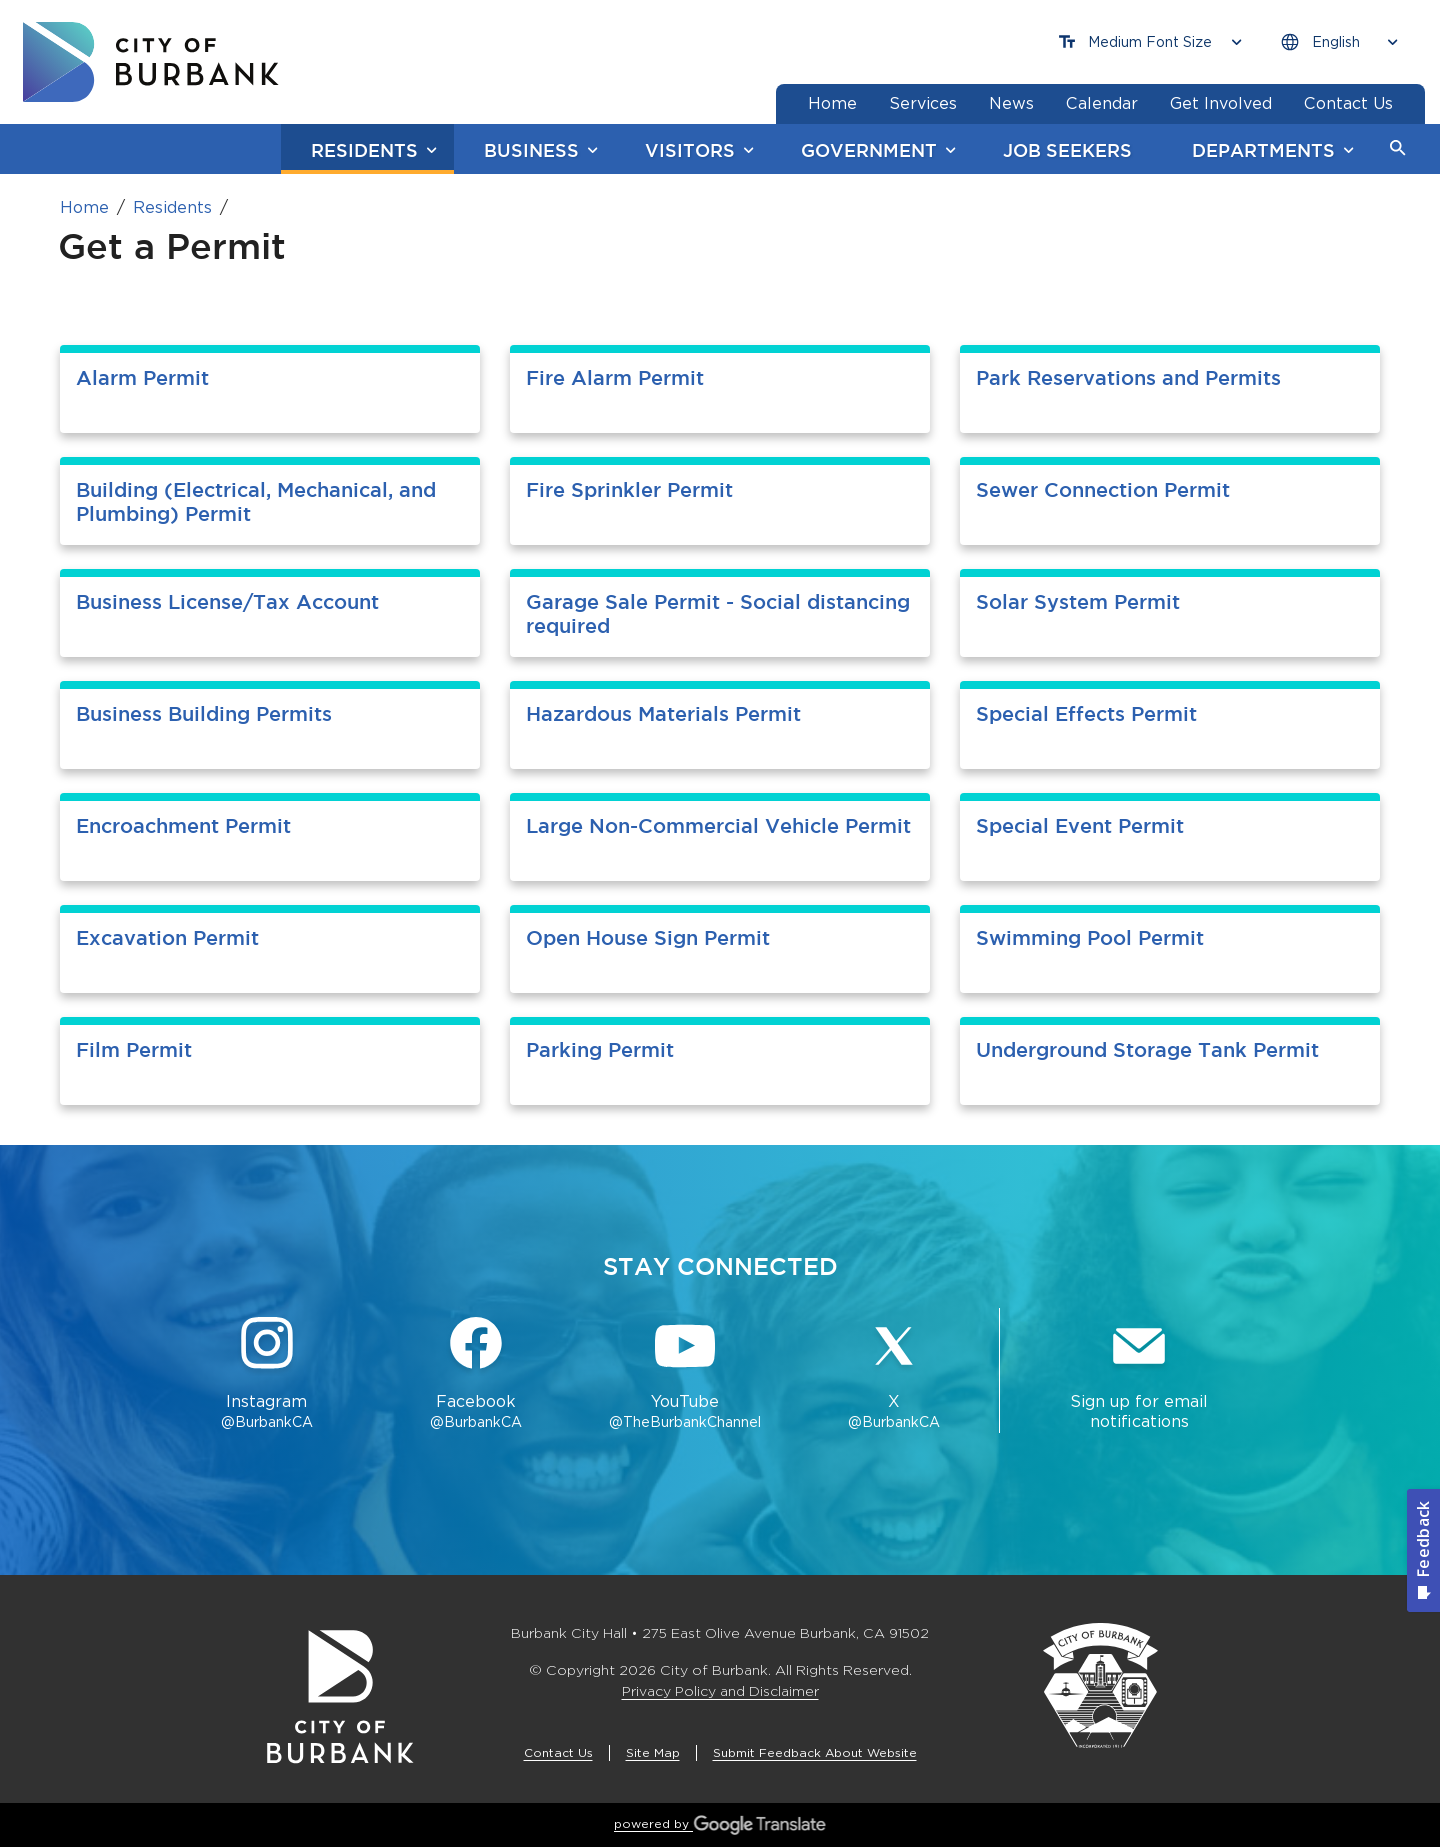 The image size is (1440, 1847). What do you see at coordinates (1398, 149) in the screenshot?
I see `[button]` at bounding box center [1398, 149].